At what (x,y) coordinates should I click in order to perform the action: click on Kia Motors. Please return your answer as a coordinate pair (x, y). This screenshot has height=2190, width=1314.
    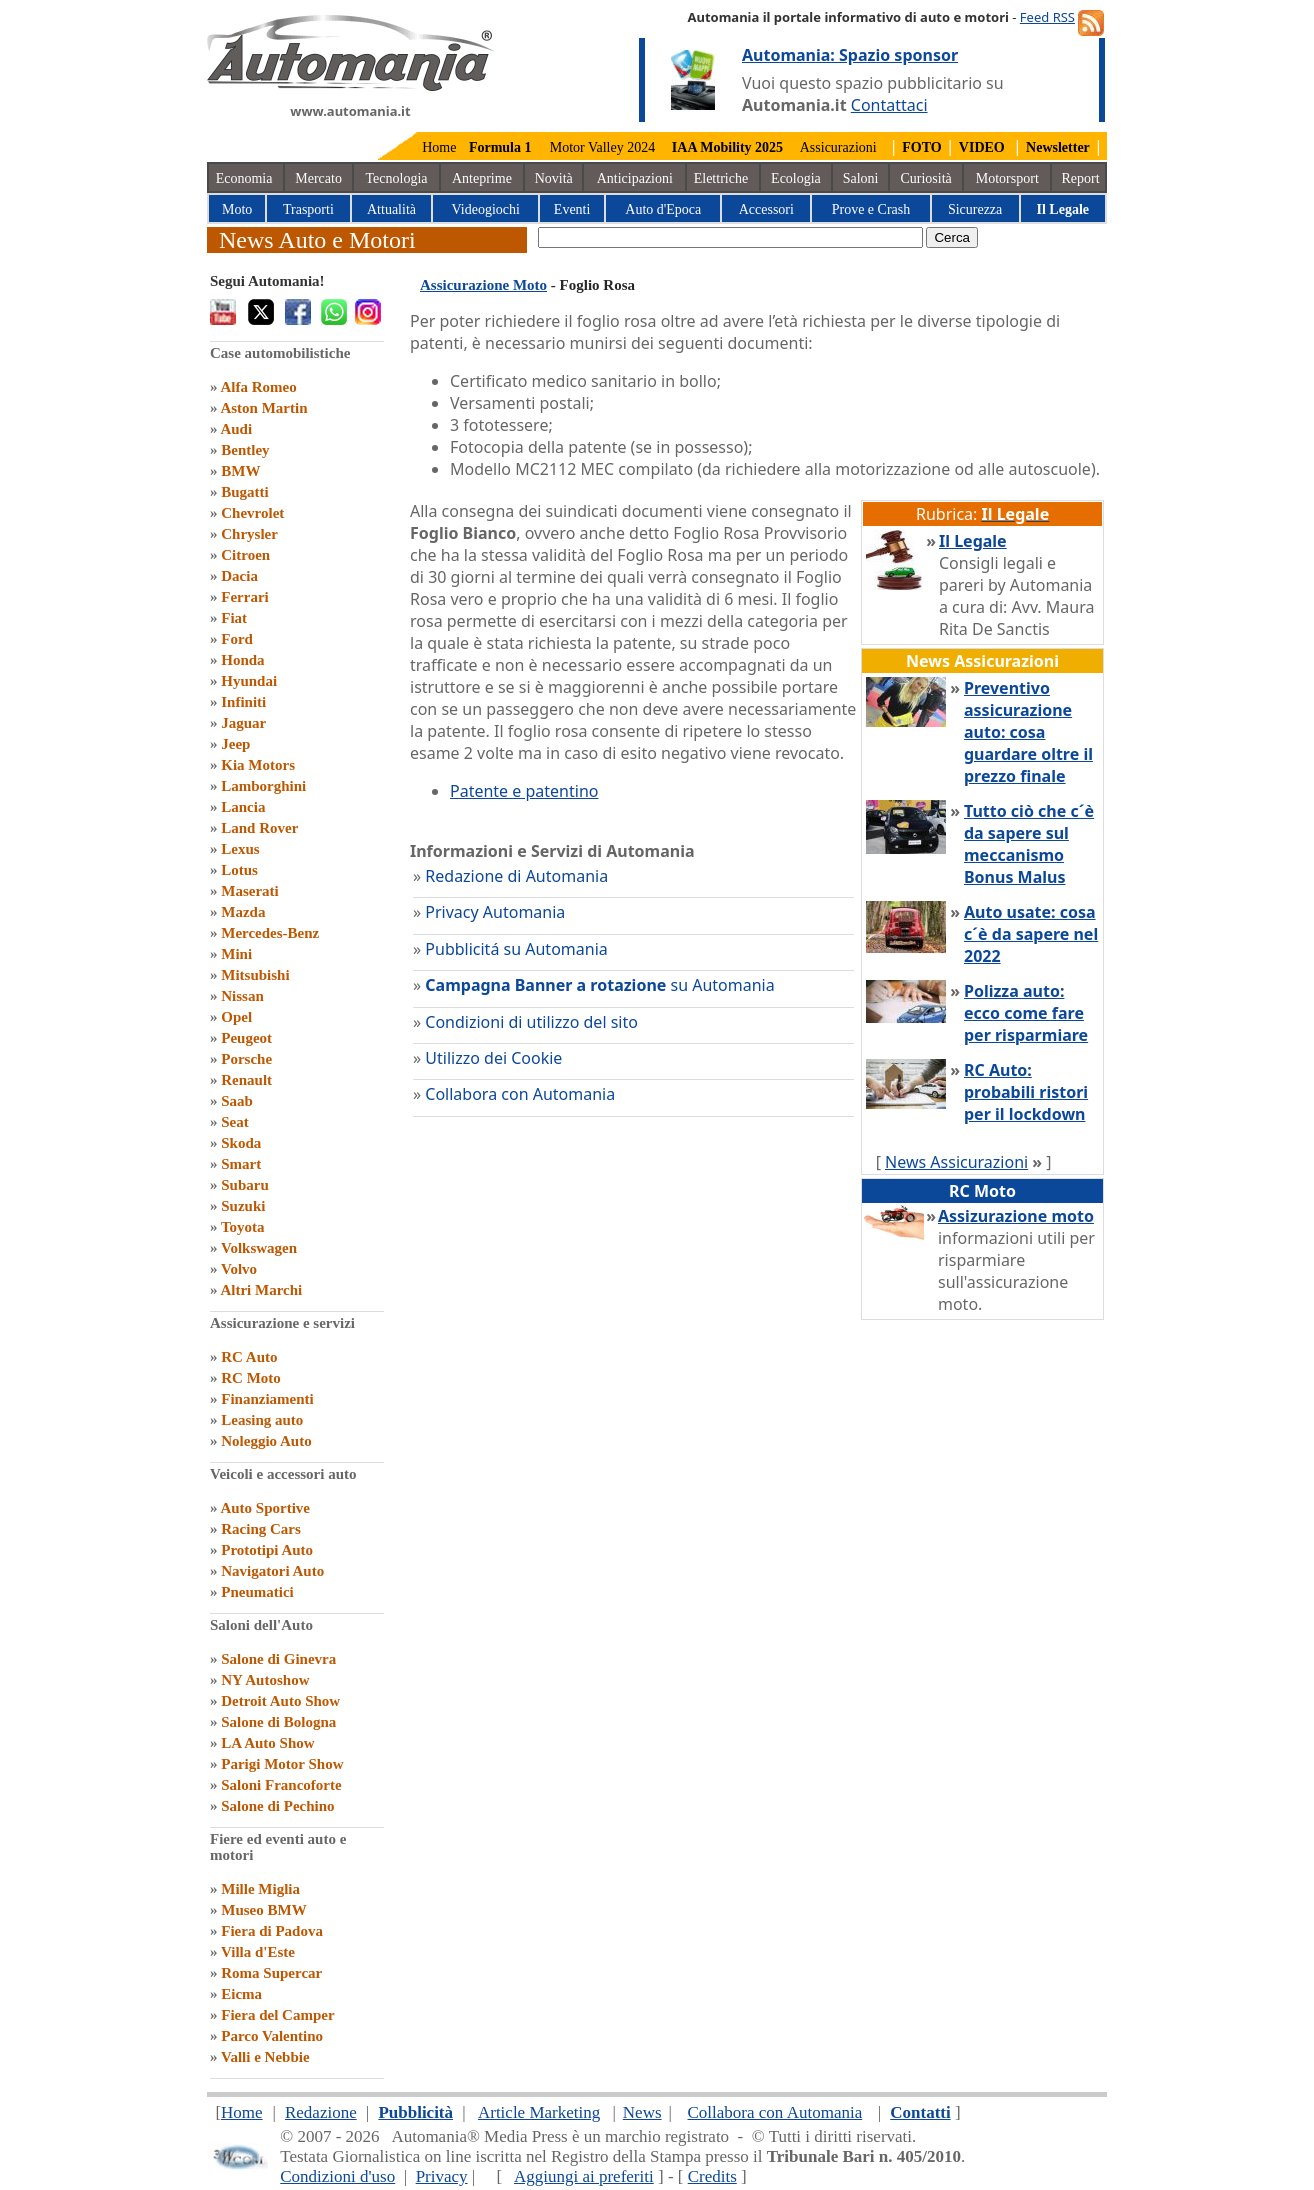
    Looking at the image, I should click on (258, 765).